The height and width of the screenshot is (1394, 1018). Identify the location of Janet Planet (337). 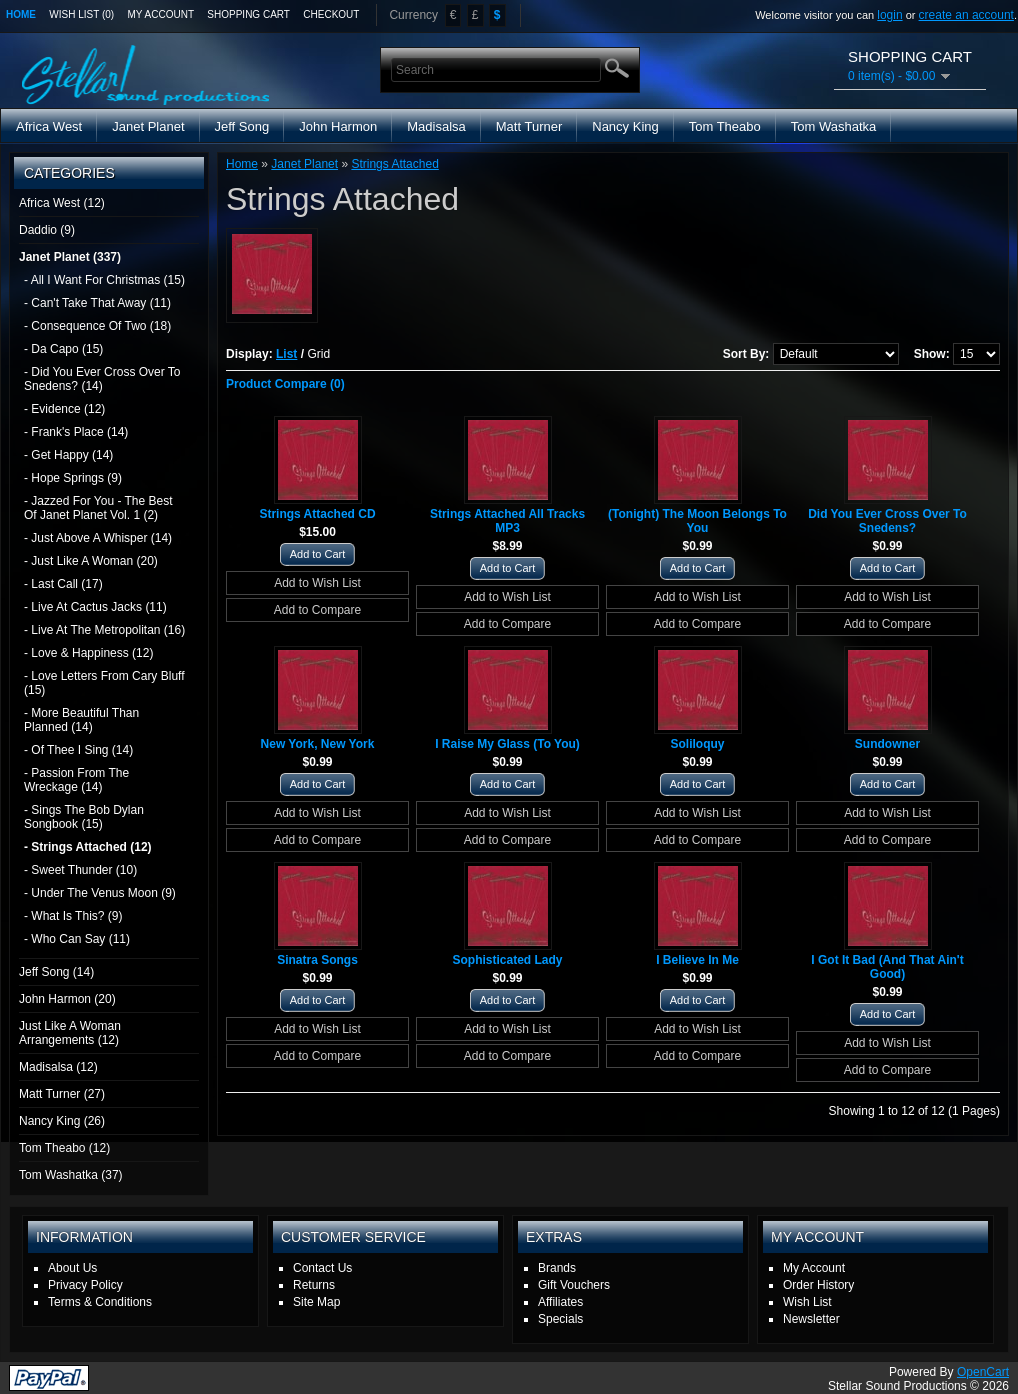
(70, 257).